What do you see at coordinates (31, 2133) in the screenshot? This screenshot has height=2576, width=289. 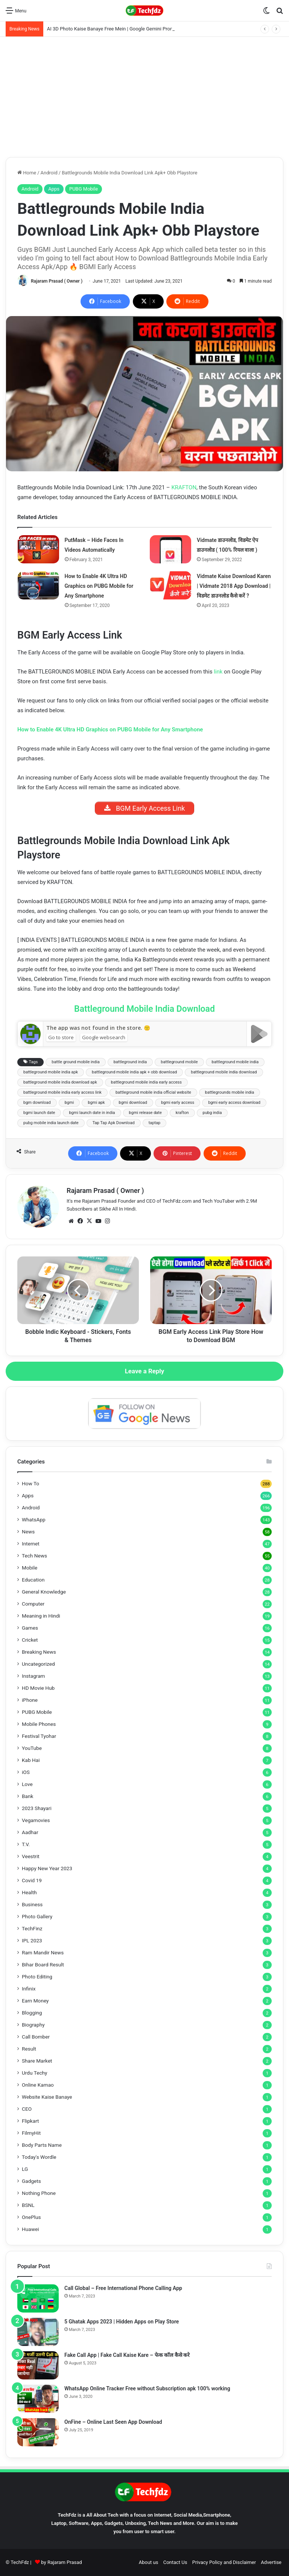 I see `FilmyHit` at bounding box center [31, 2133].